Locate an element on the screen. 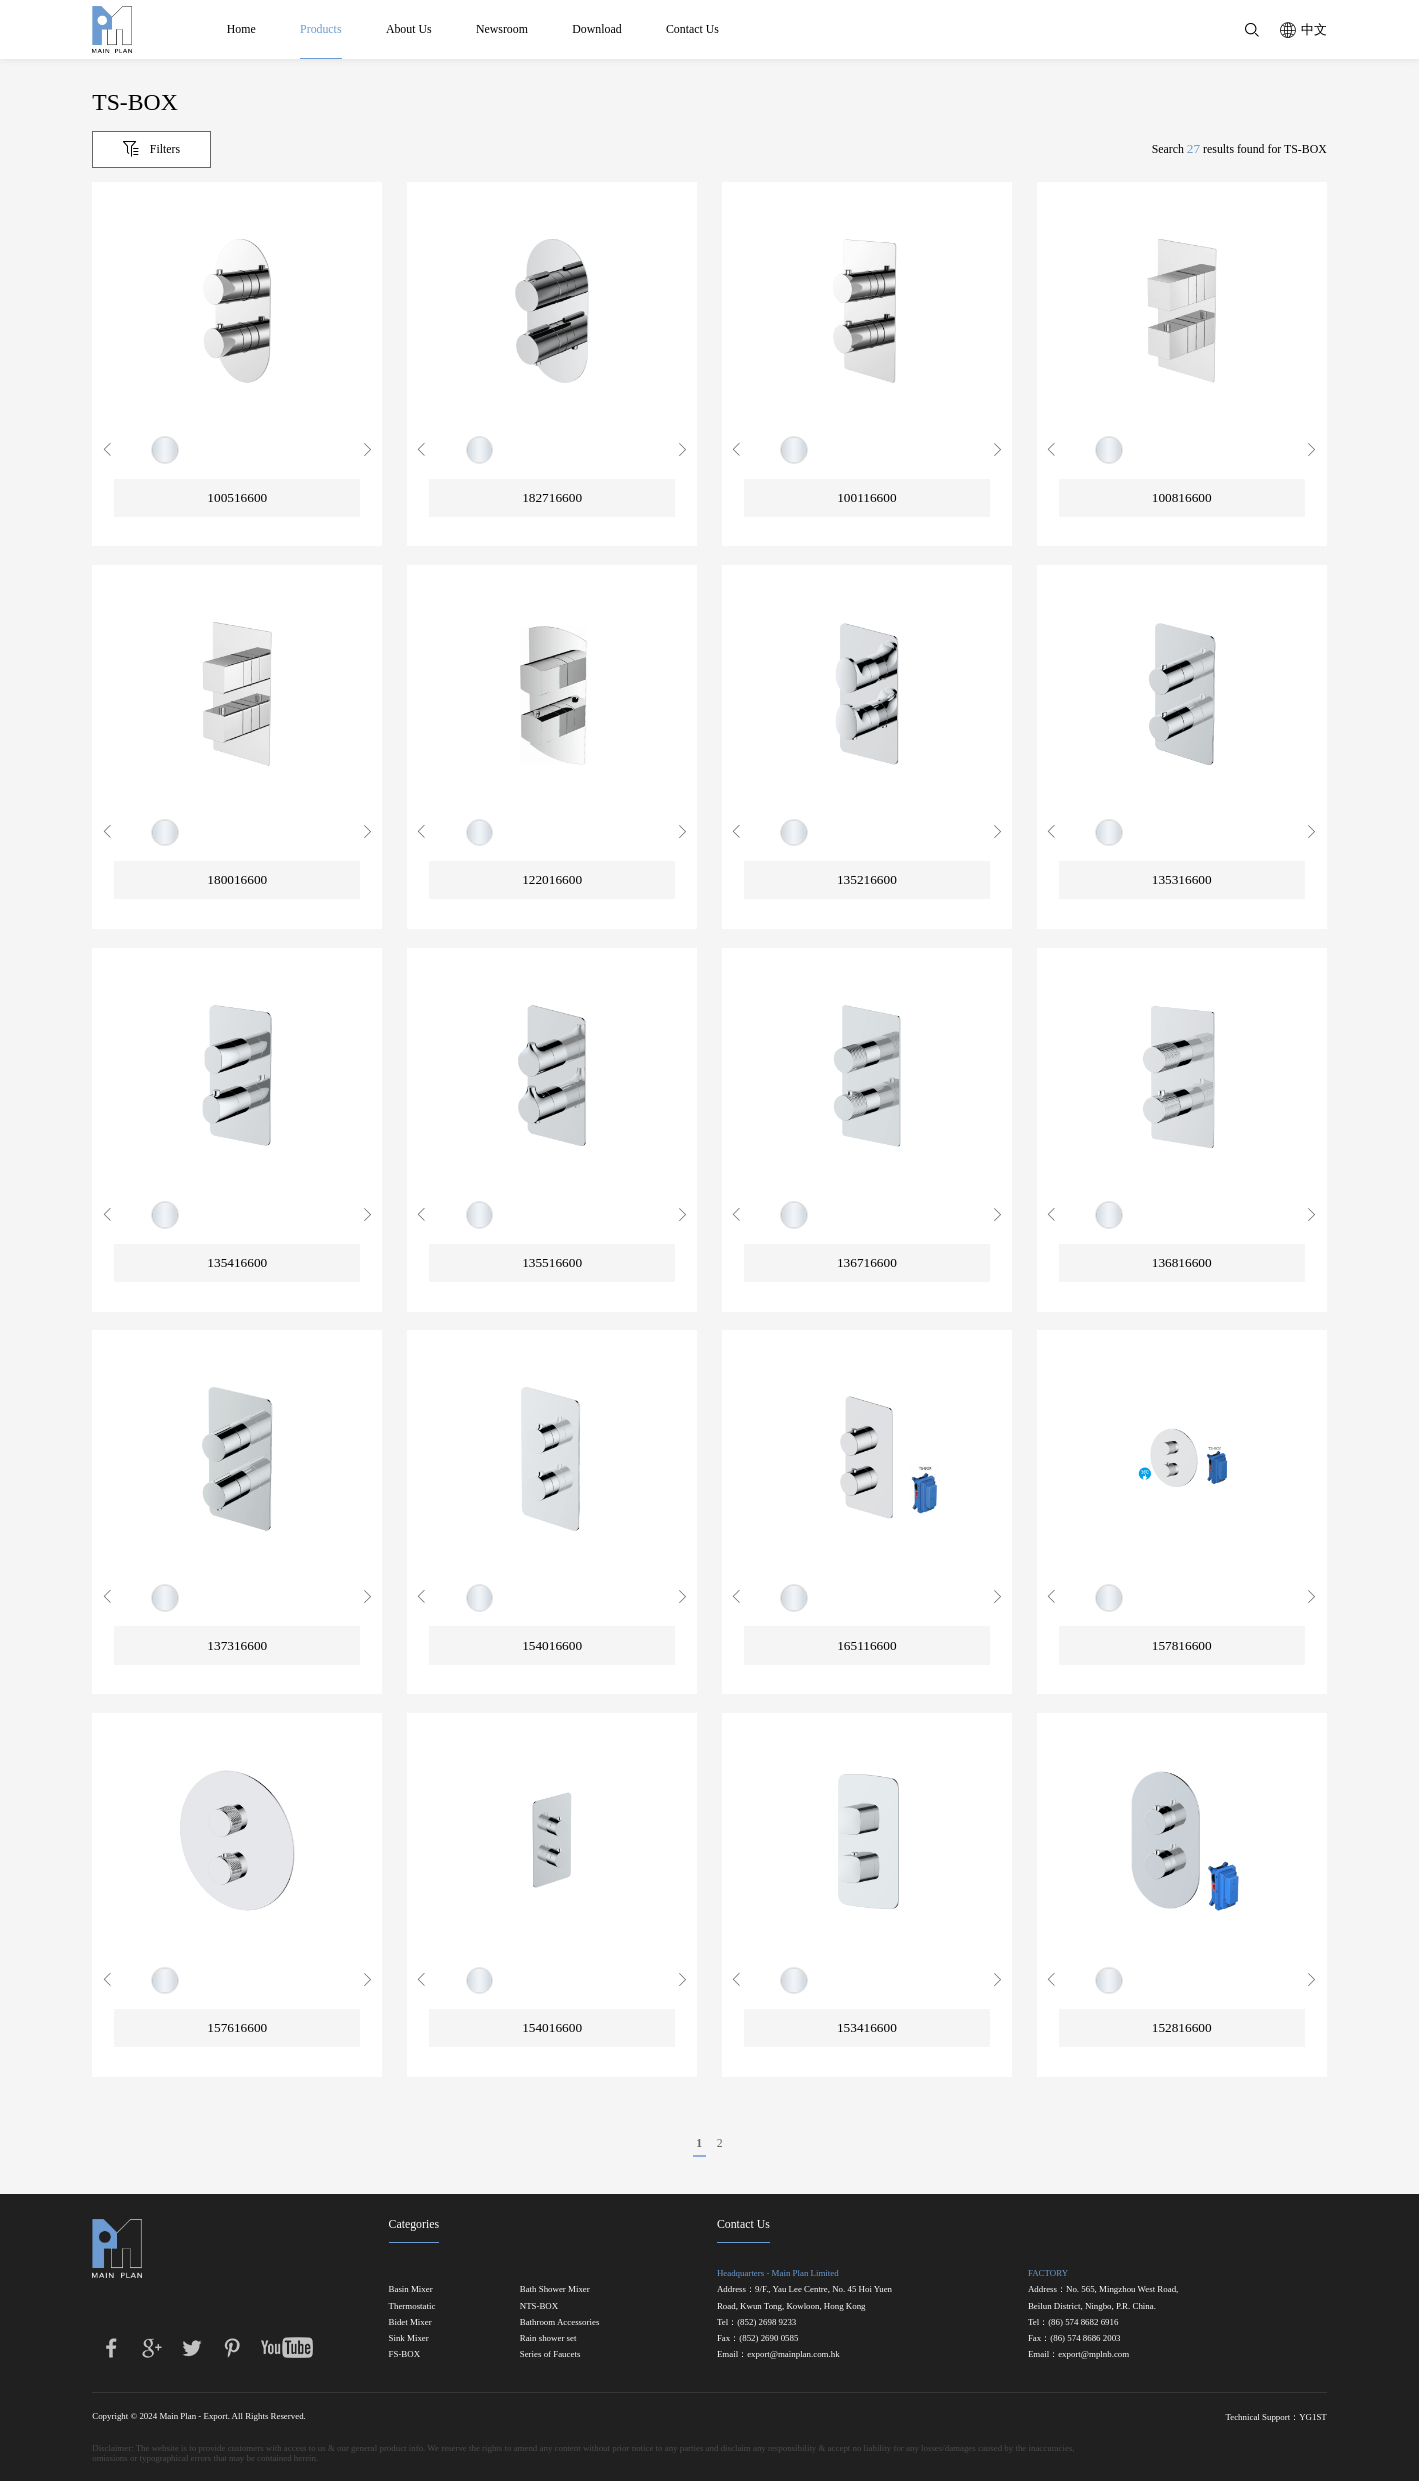 The height and width of the screenshot is (2481, 1419). Newsroom is located at coordinates (502, 29).